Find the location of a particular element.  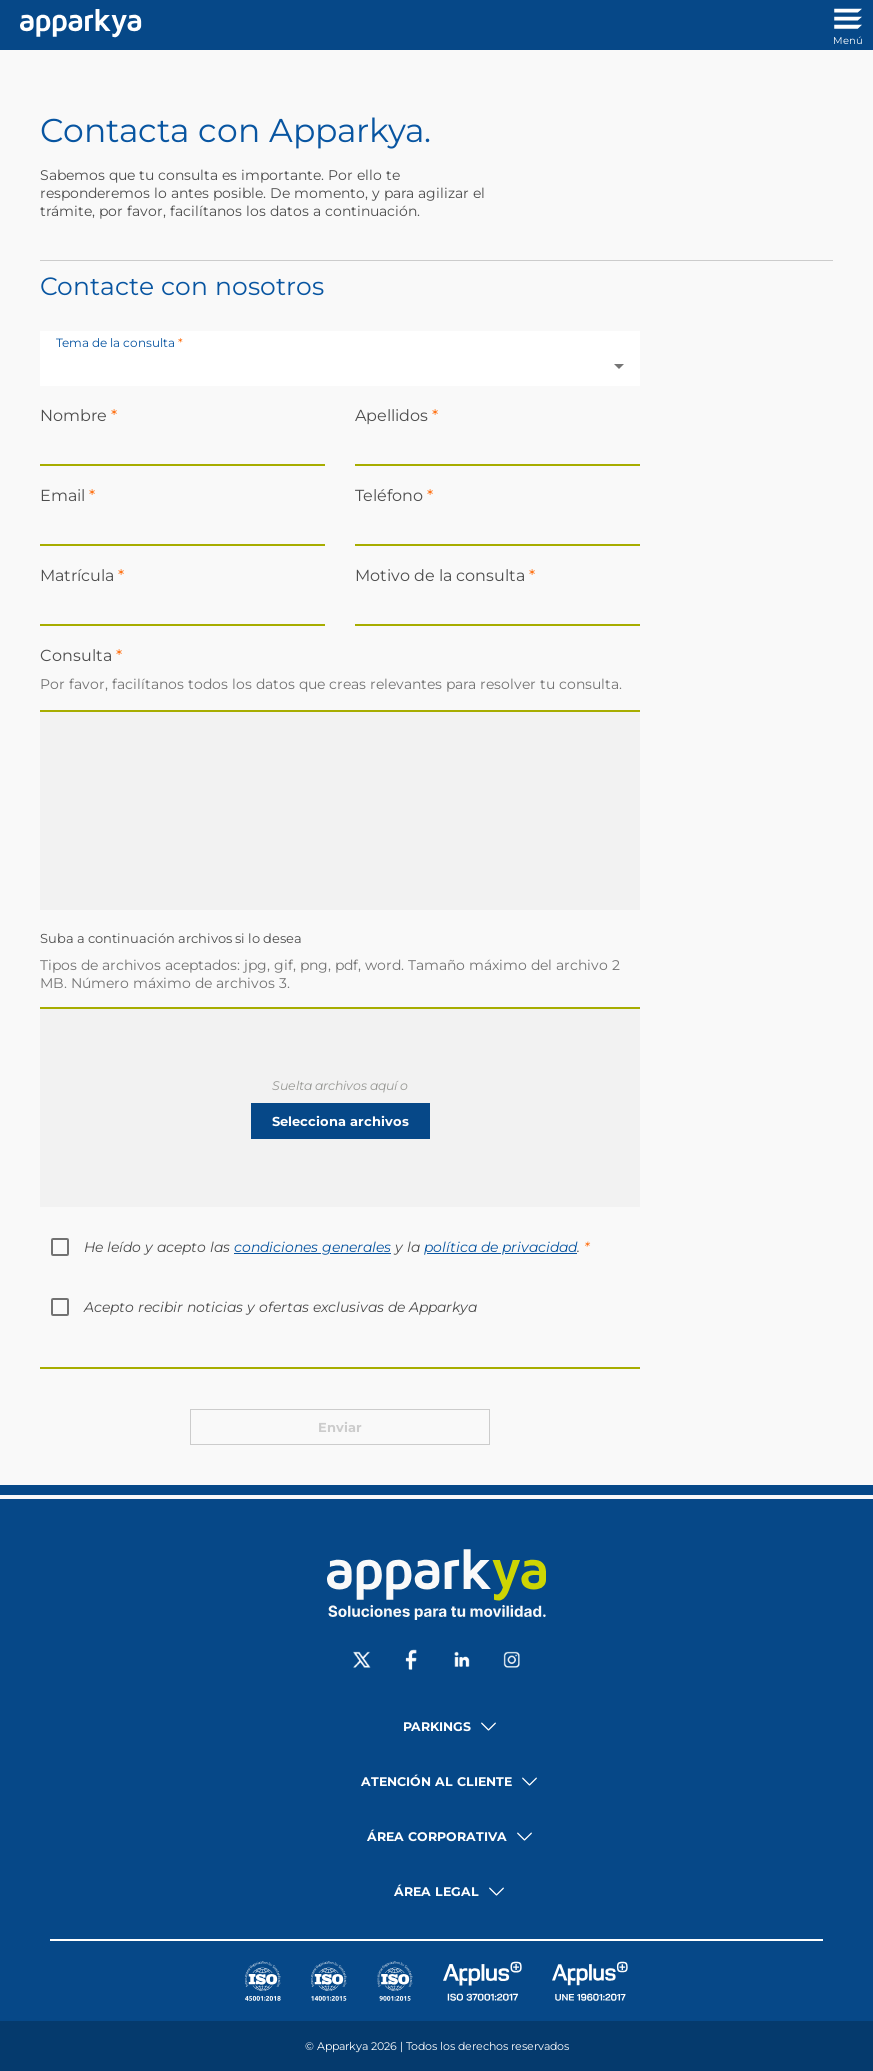

Parkings is located at coordinates (437, 1726).